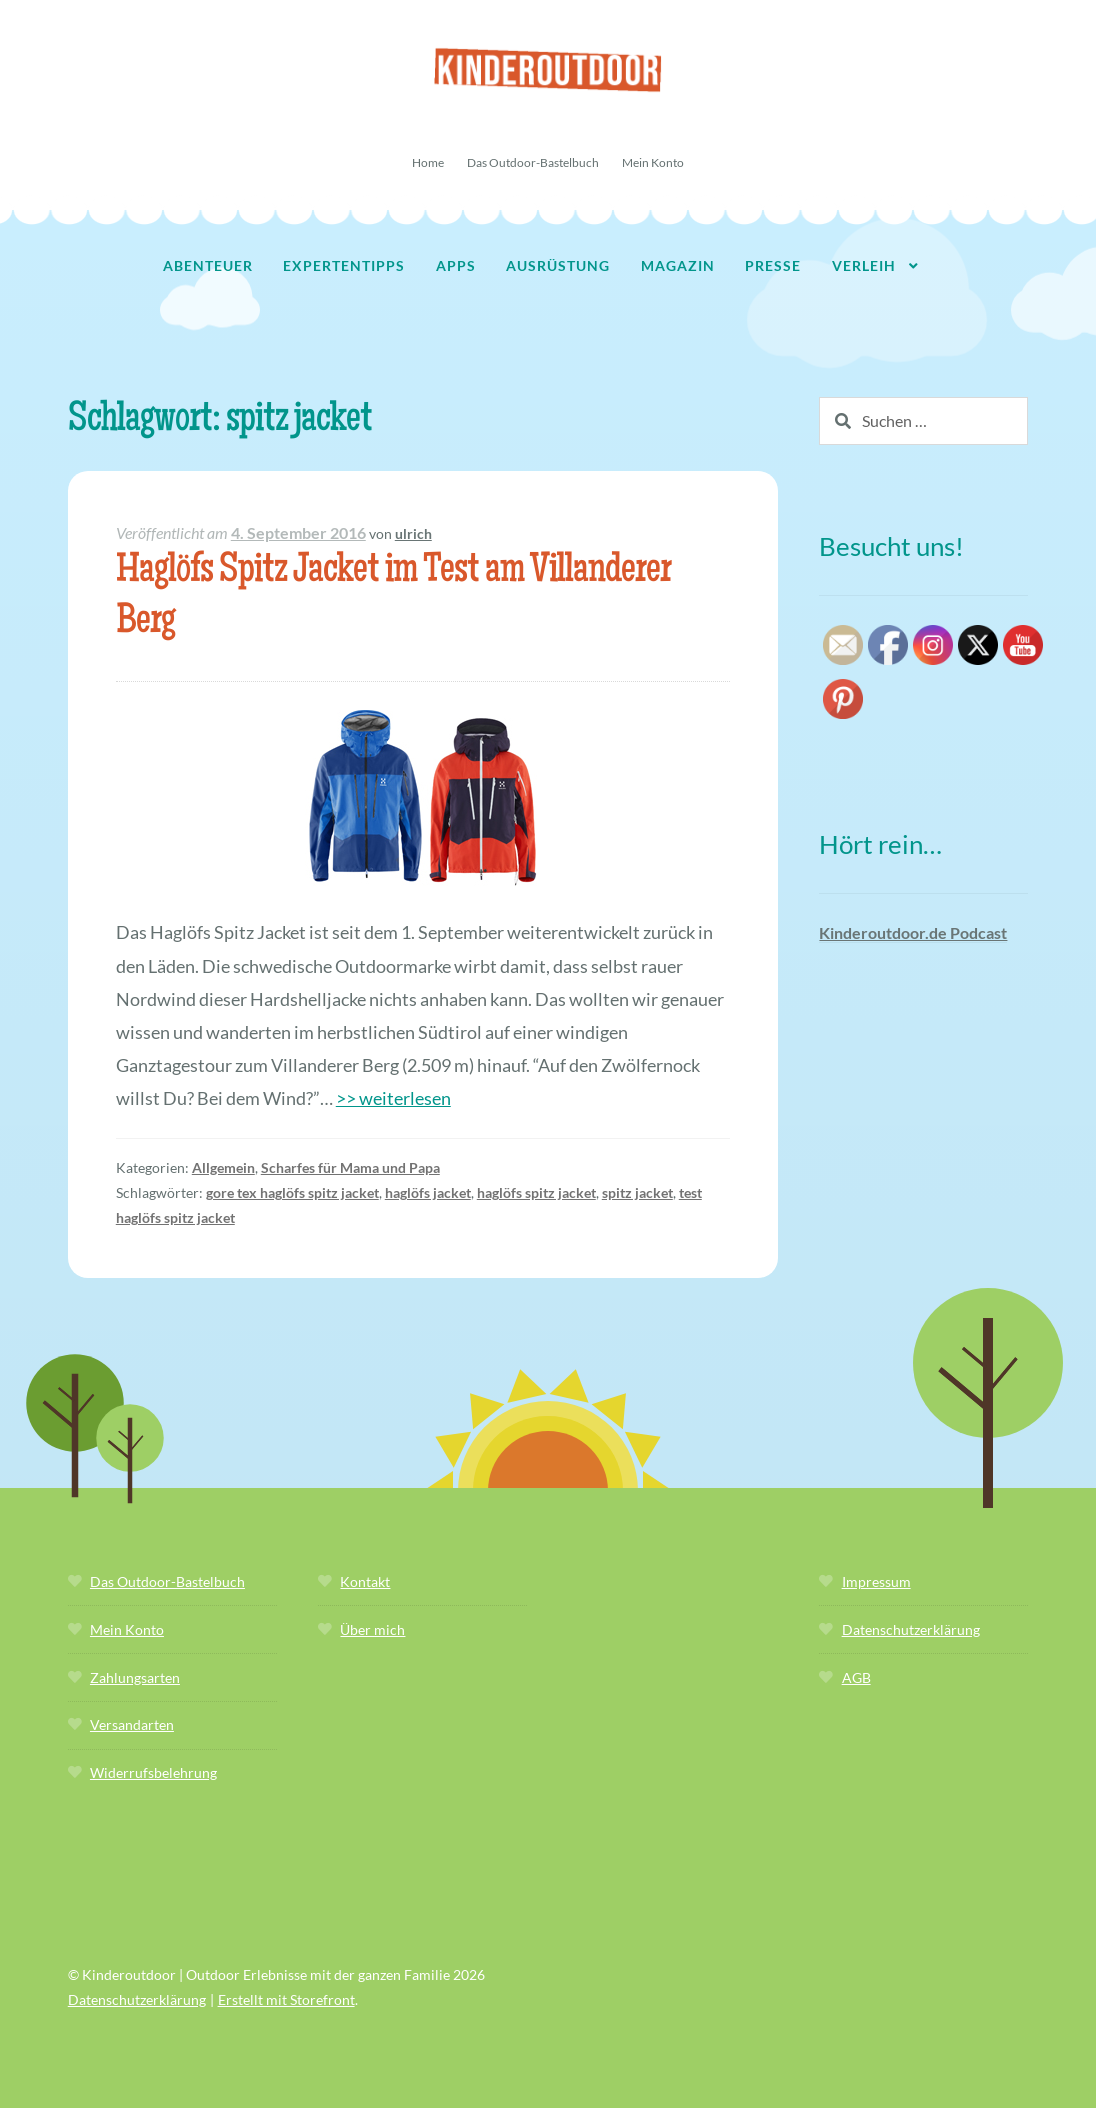 The width and height of the screenshot is (1096, 2108). What do you see at coordinates (135, 1677) in the screenshot?
I see `Zahlungsarten` at bounding box center [135, 1677].